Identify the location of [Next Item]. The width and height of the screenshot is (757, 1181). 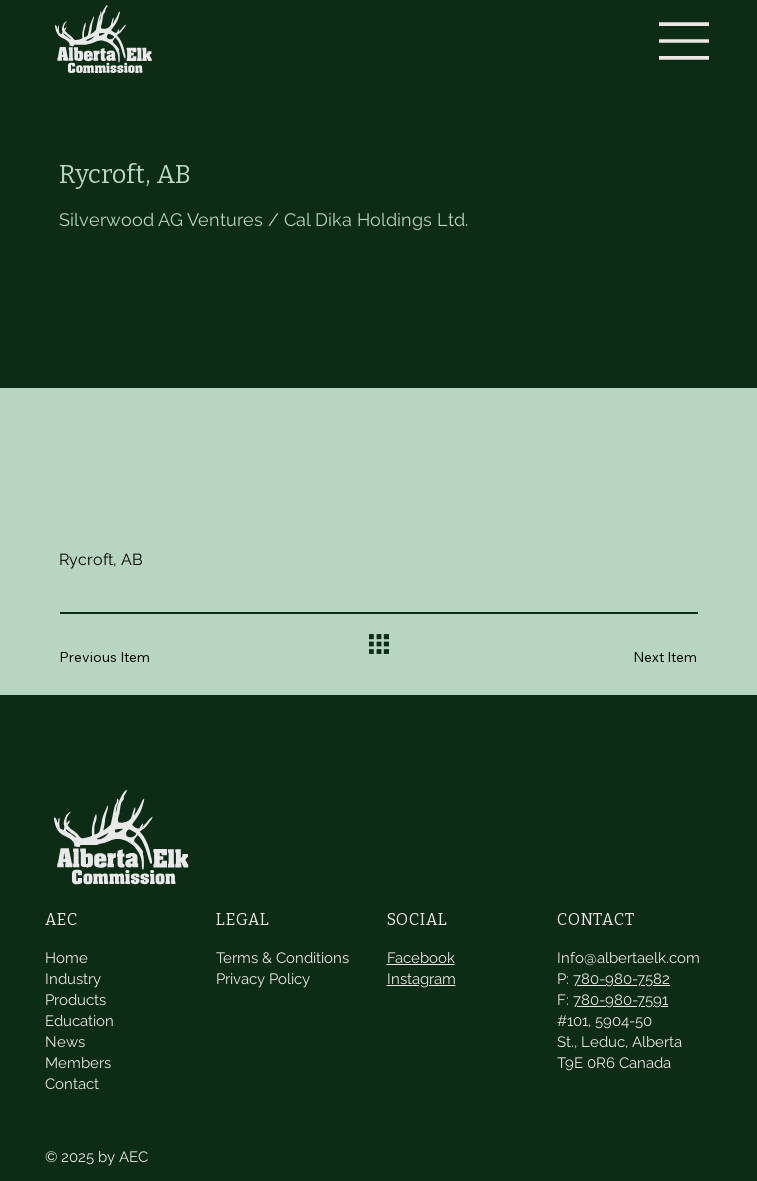
(637, 657).